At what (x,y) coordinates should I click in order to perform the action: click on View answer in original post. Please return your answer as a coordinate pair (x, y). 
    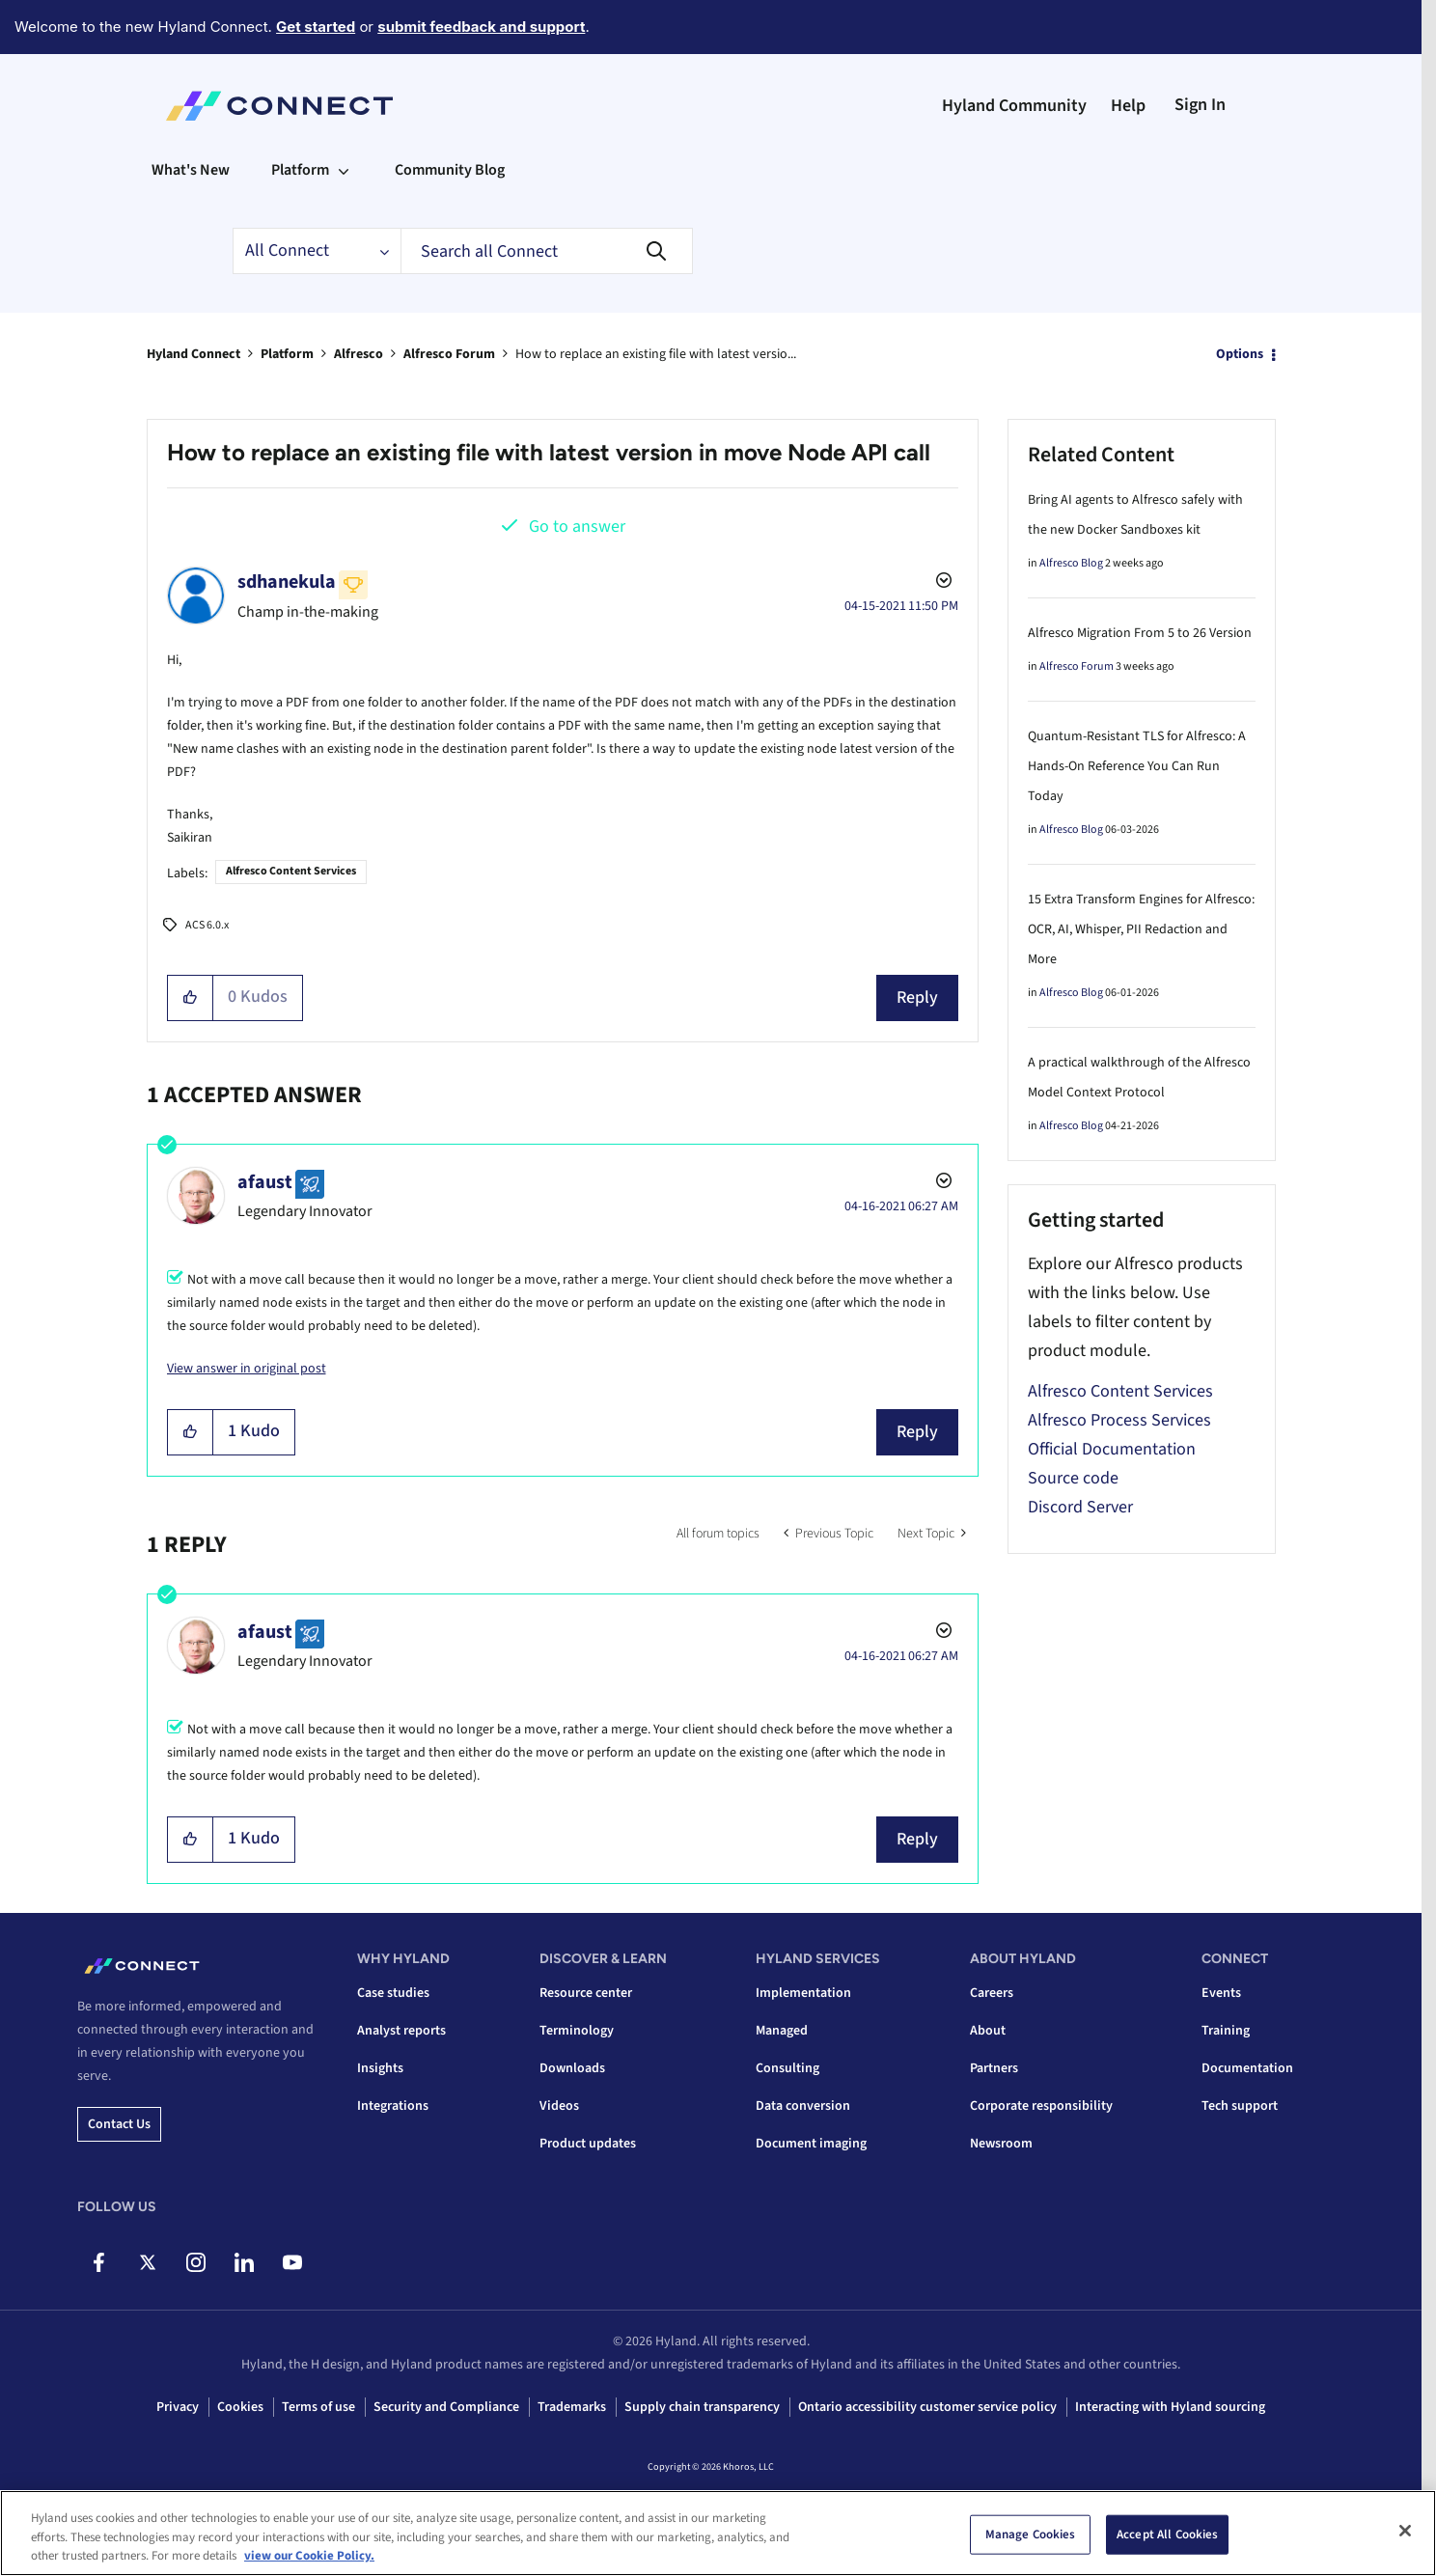
    Looking at the image, I should click on (246, 1368).